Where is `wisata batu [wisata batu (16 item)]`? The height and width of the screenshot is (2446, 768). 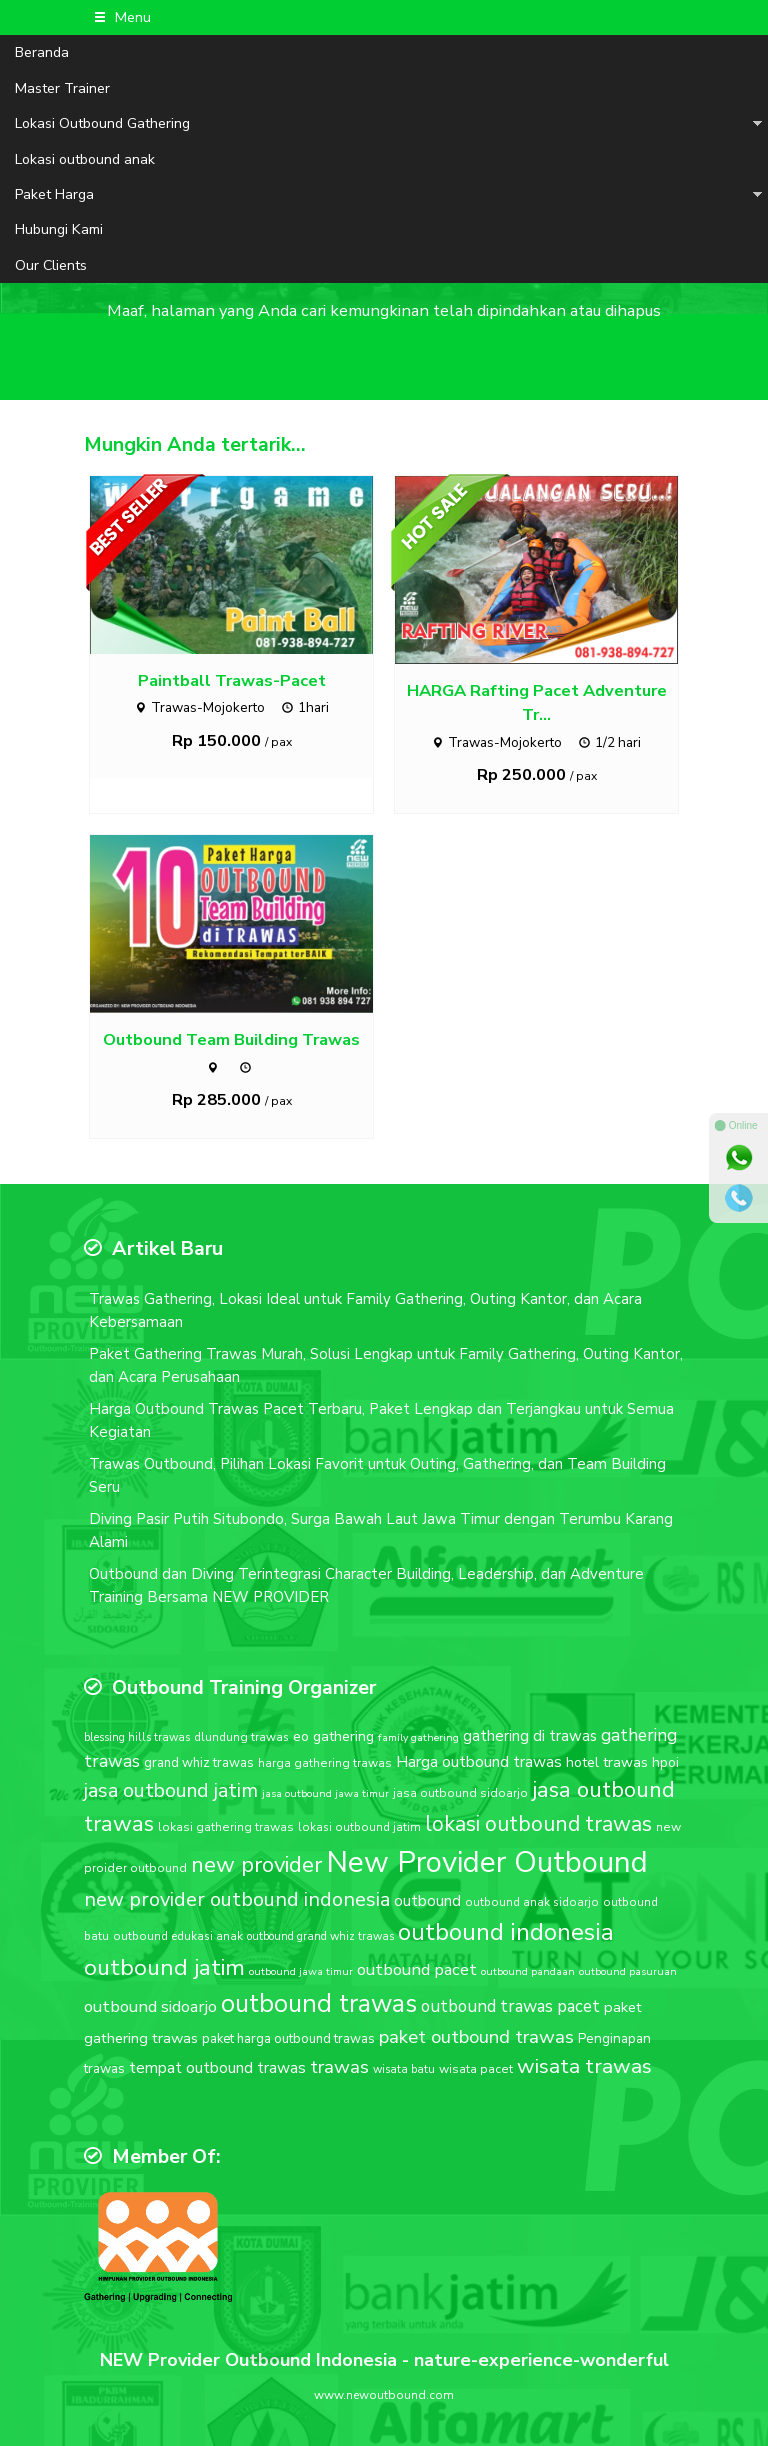 wisata batu [wisata batu (16 item)] is located at coordinates (404, 2069).